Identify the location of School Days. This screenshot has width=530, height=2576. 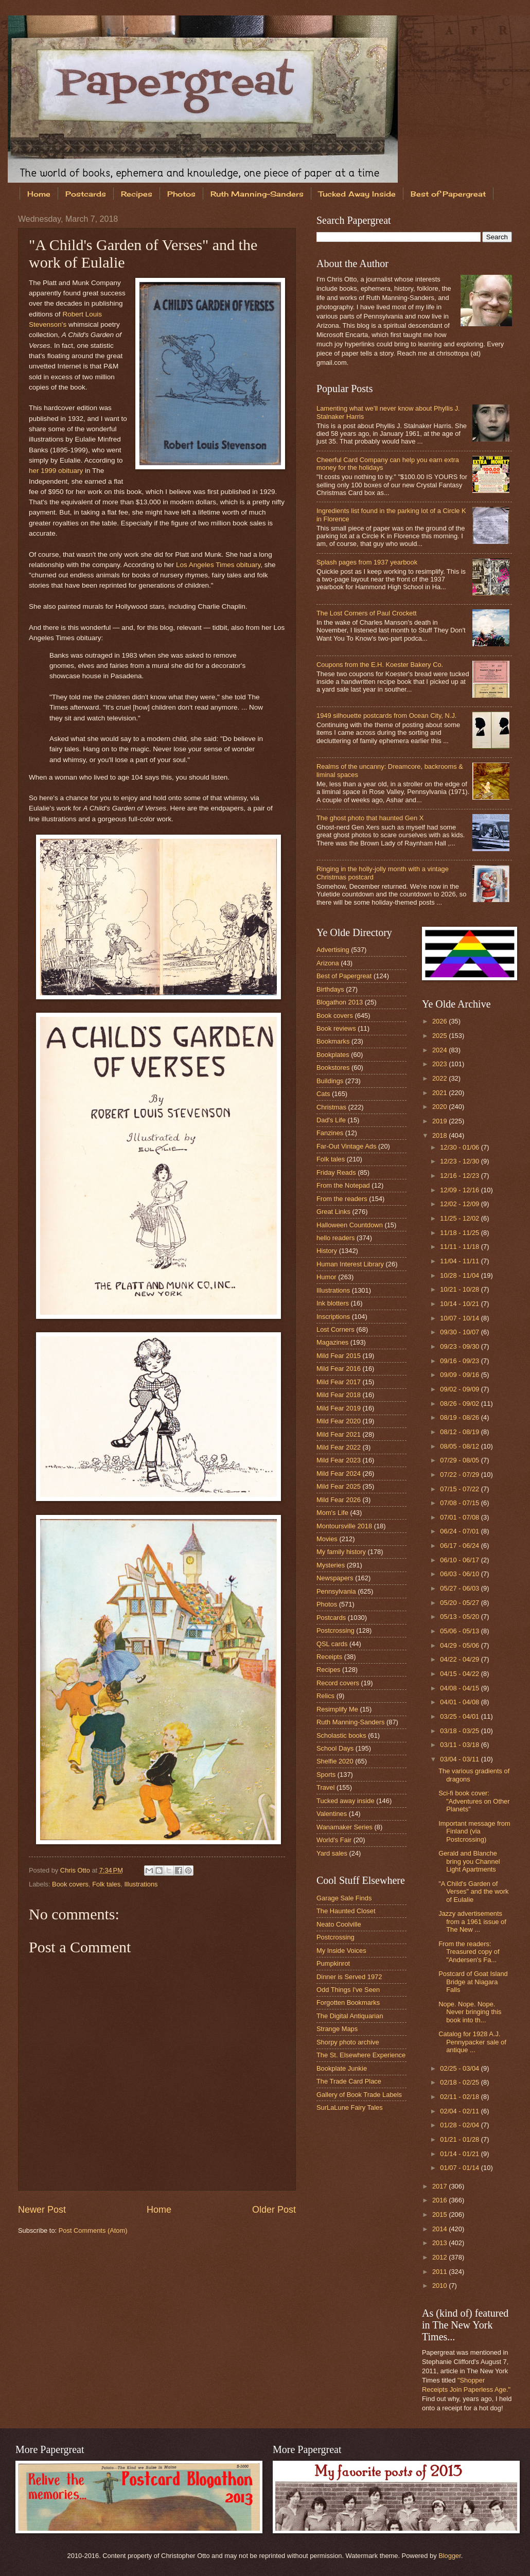
(335, 1748).